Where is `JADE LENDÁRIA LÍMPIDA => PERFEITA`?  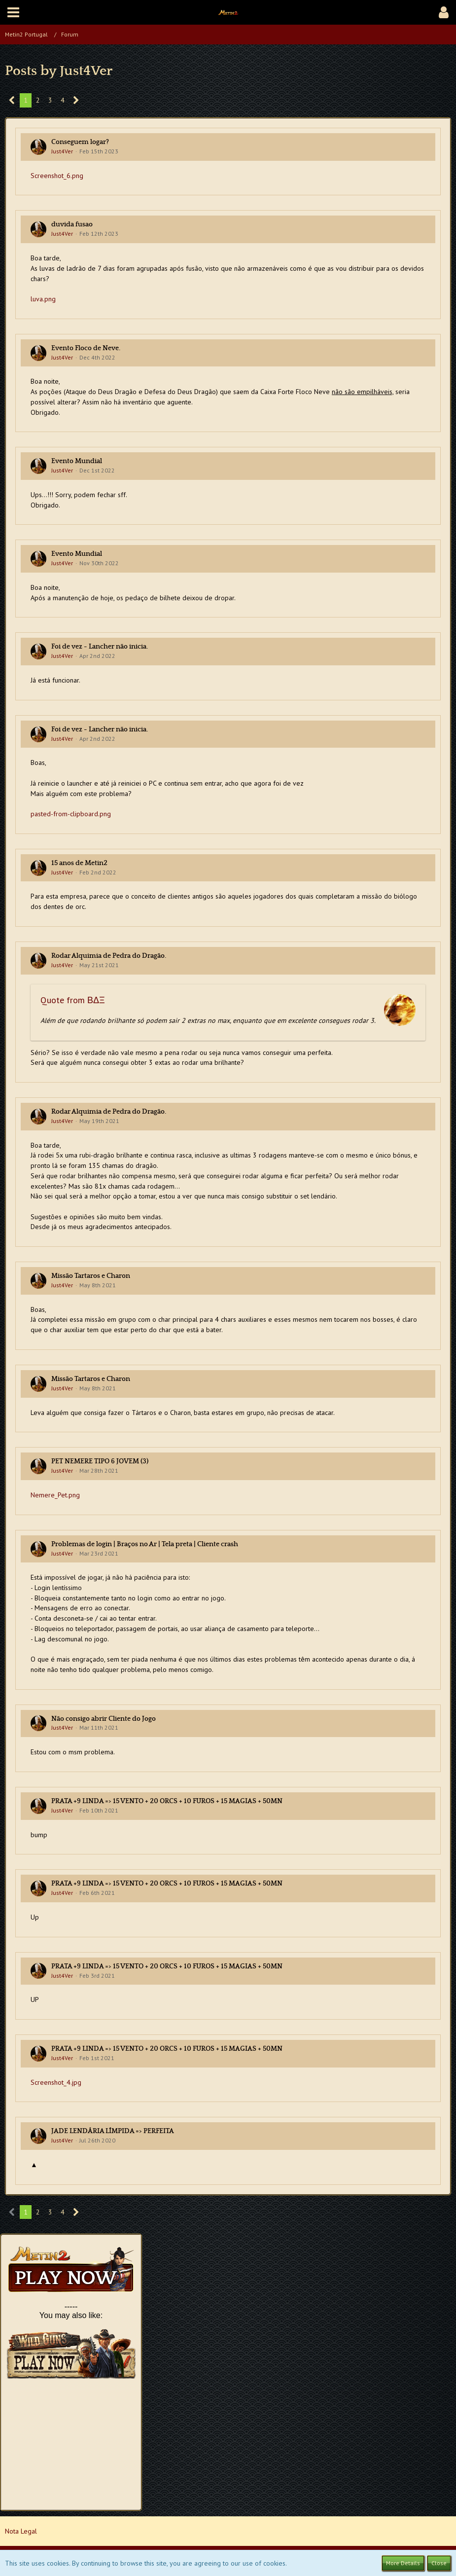
JADE LENDÁRIA LÍMPIDA => PERFEITA is located at coordinates (112, 2131).